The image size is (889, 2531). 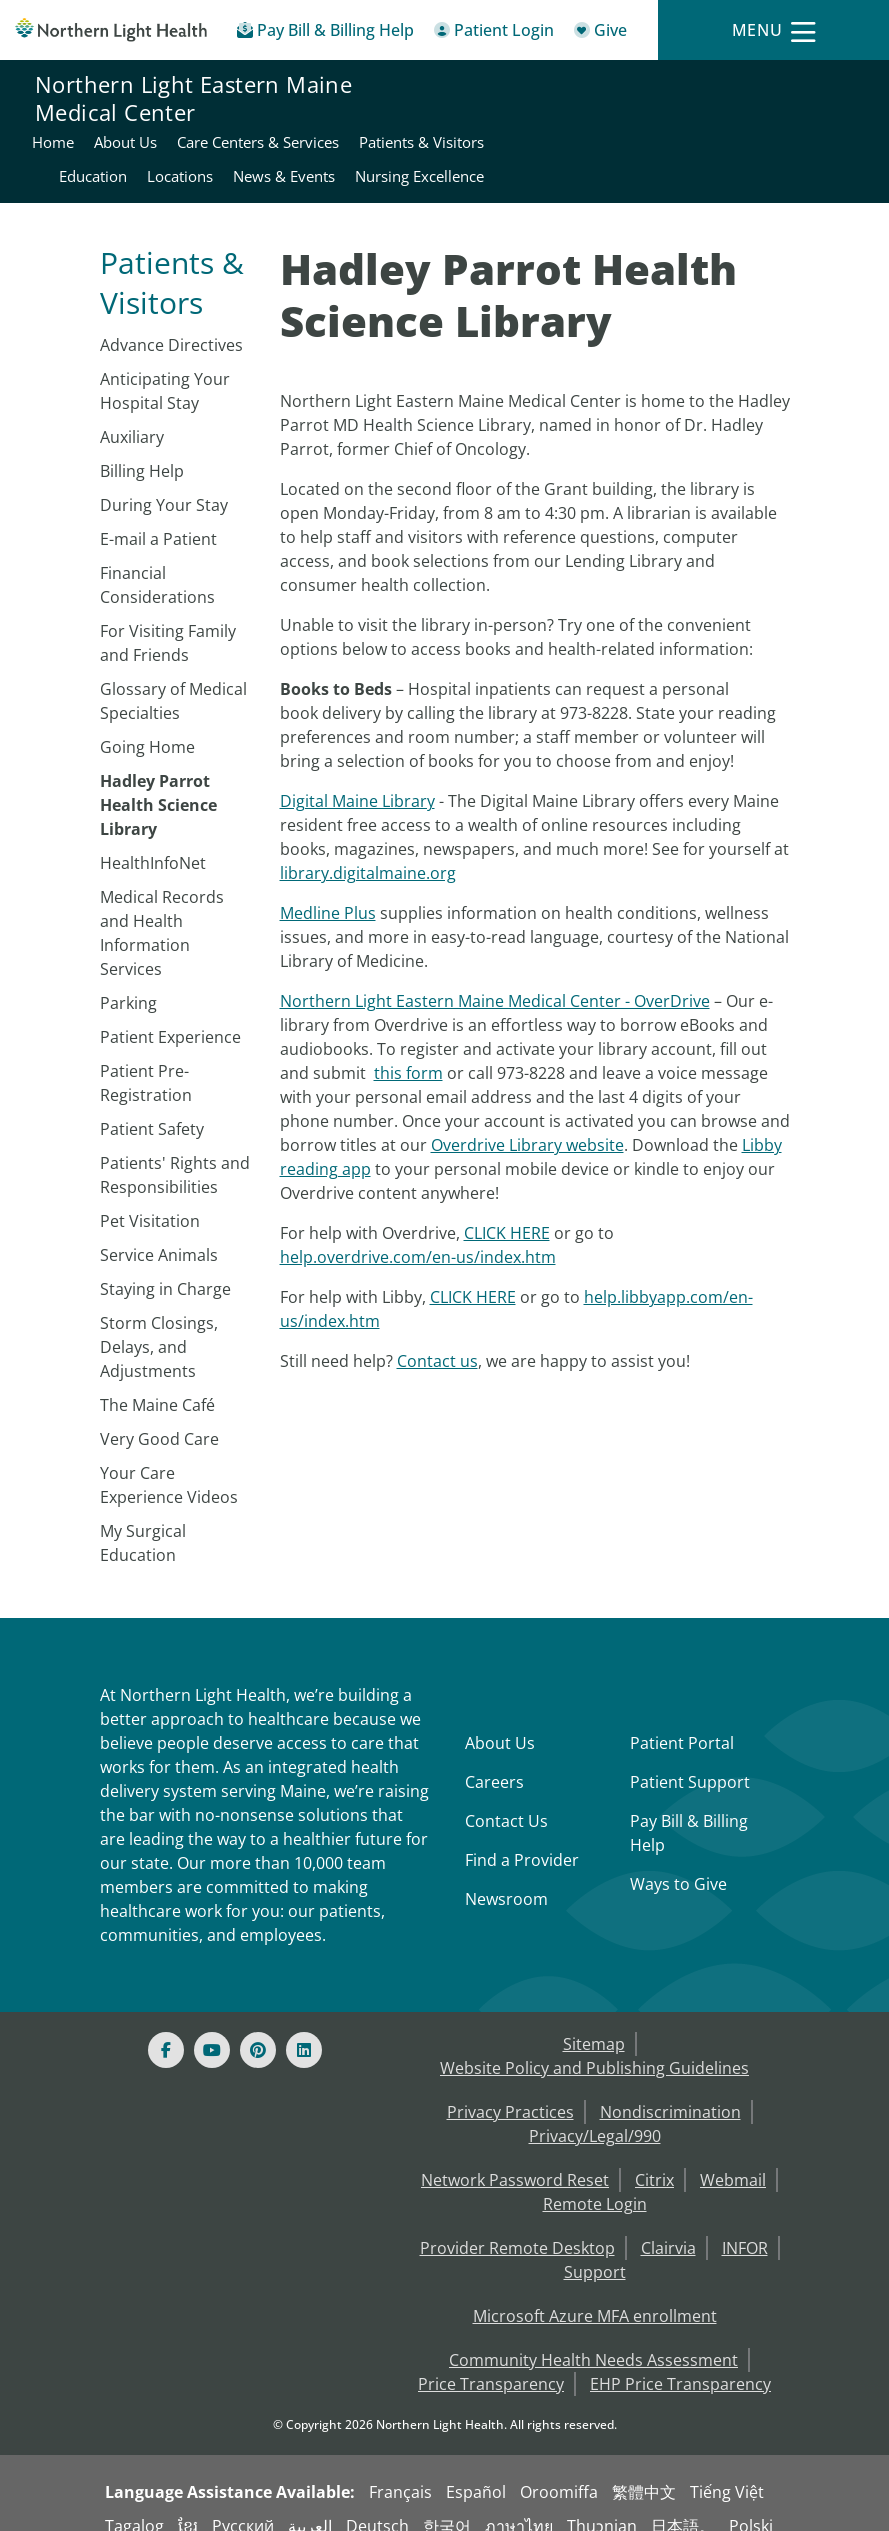 I want to click on EHP Price Transparency [NLH EHP Price Transparency - open in a new tab], so click(x=680, y=2363).